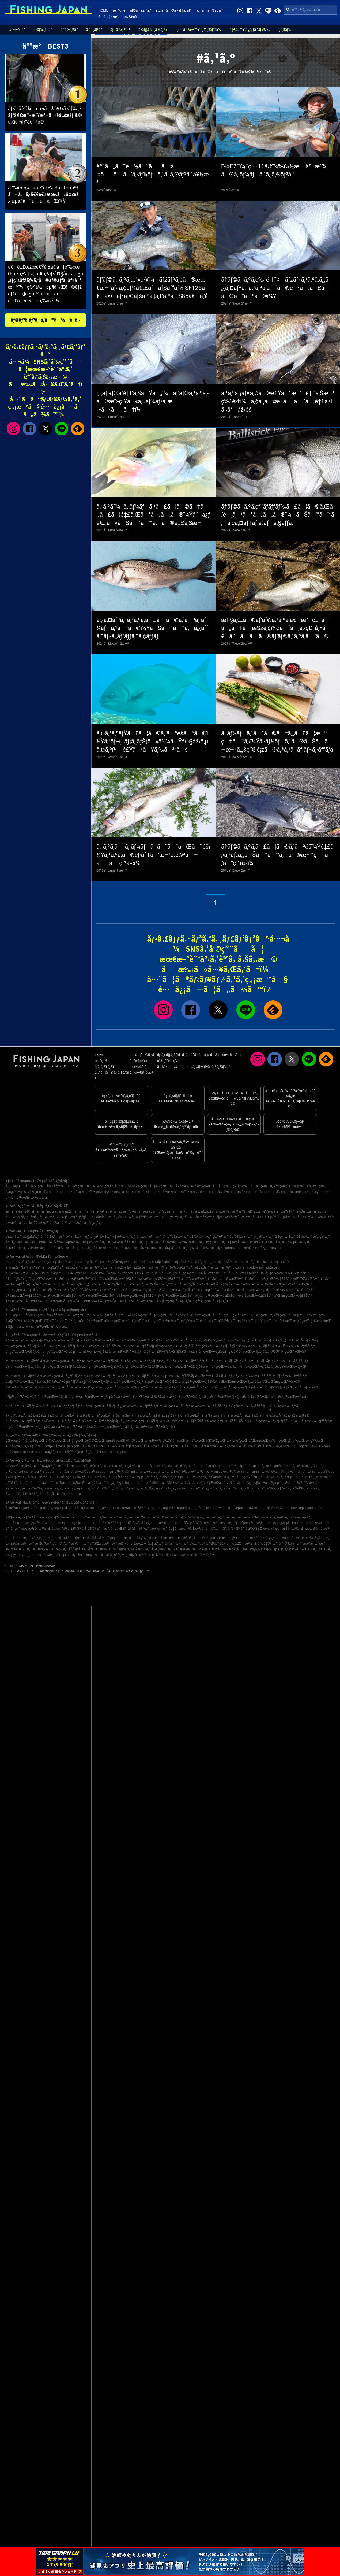 This screenshot has height=2576, width=340. What do you see at coordinates (265, 1387) in the screenshot?
I see `å²¡å±±çœŒÃ—ãƒ’ãƒ©ãƒ¡` at bounding box center [265, 1387].